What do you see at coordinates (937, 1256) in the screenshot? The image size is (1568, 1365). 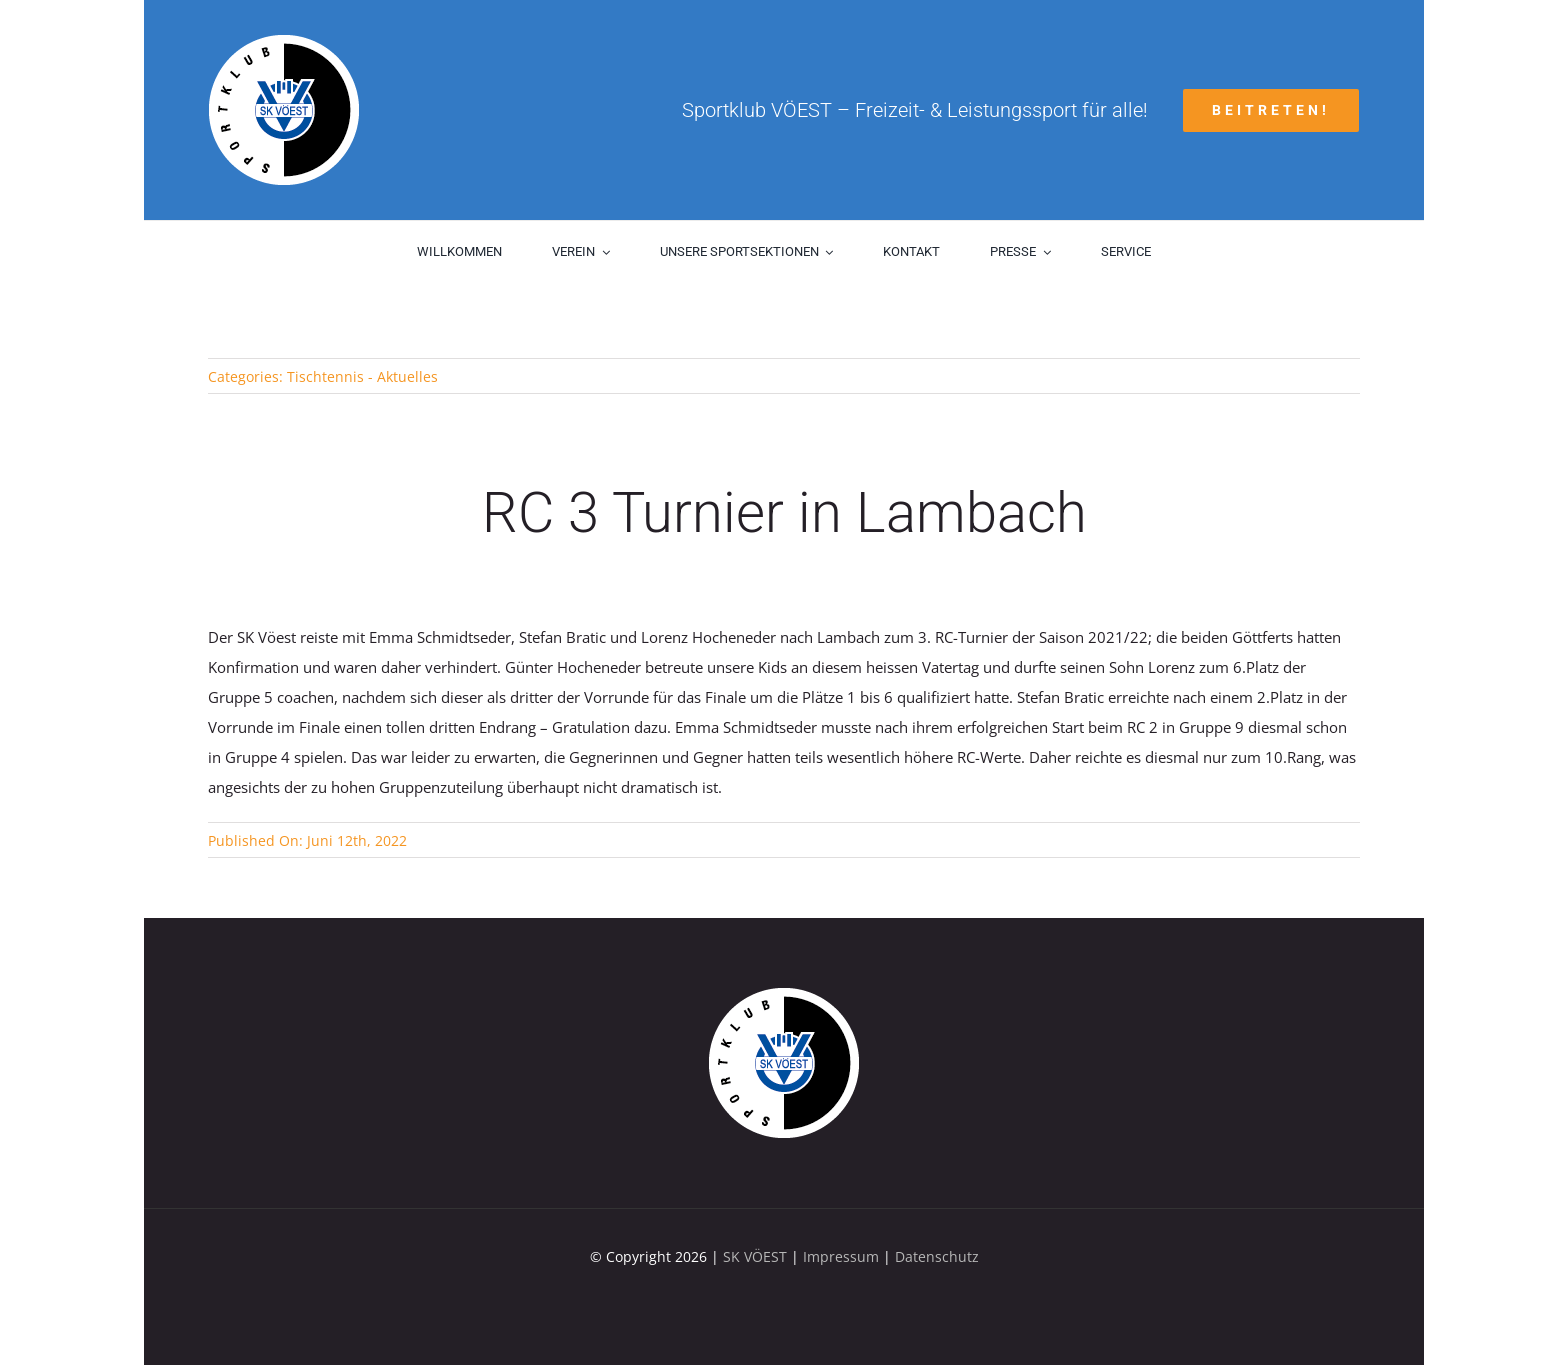 I see `Datenschutz` at bounding box center [937, 1256].